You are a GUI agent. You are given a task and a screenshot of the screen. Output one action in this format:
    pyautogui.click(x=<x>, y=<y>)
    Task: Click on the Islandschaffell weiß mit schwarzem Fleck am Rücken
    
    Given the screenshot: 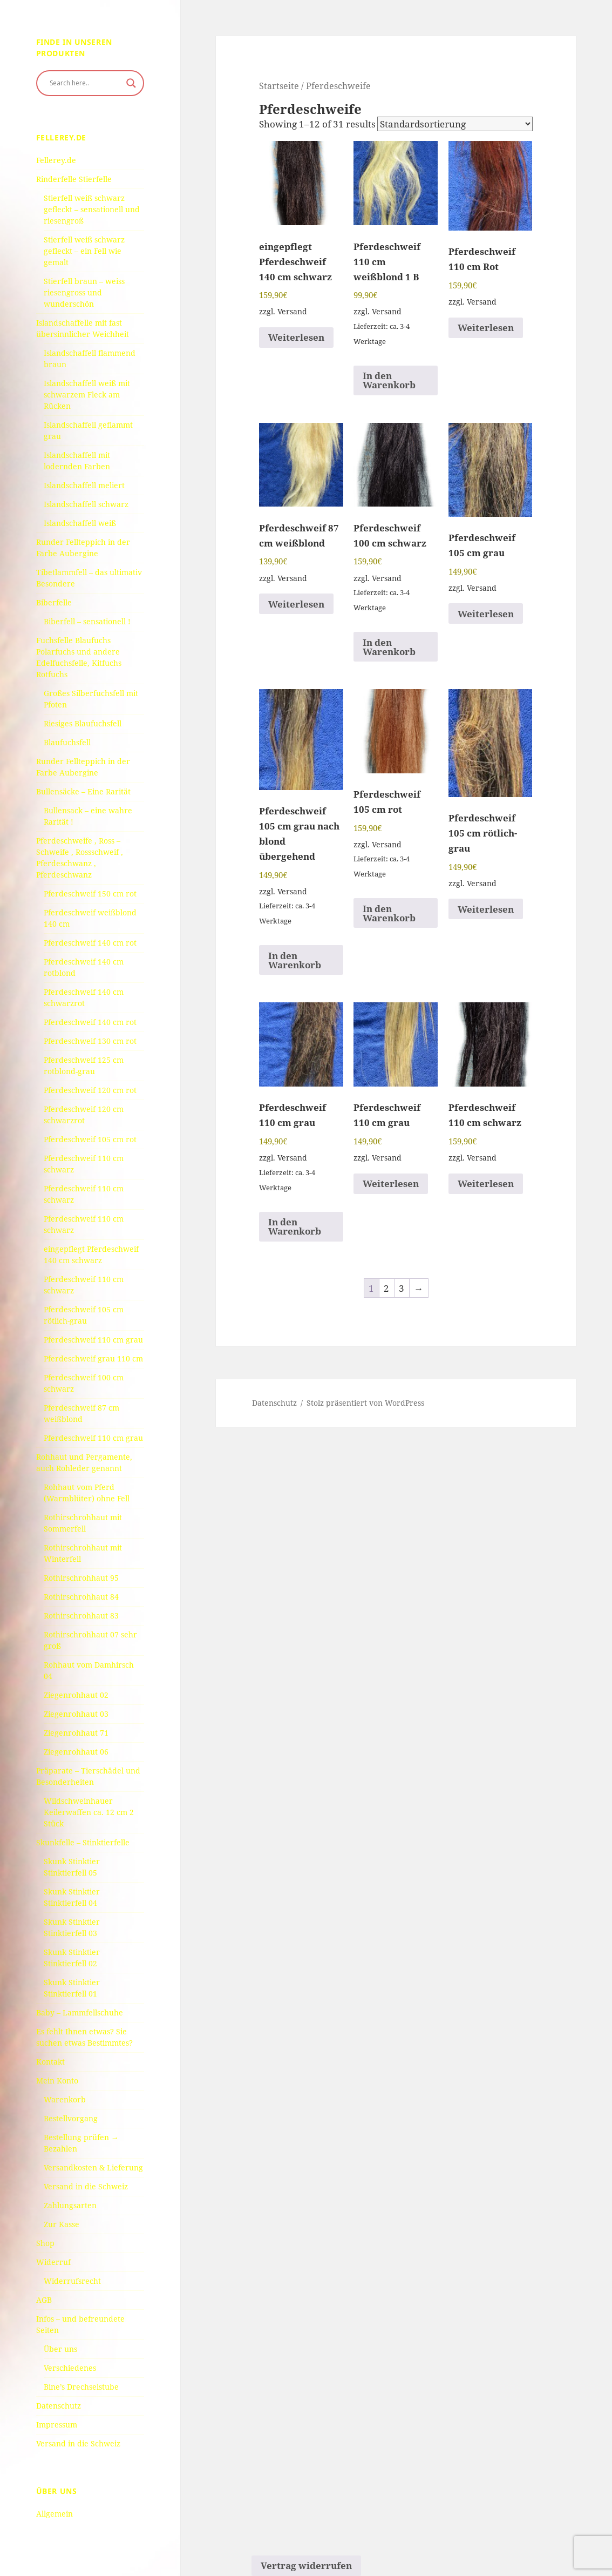 What is the action you would take?
    pyautogui.click(x=87, y=394)
    